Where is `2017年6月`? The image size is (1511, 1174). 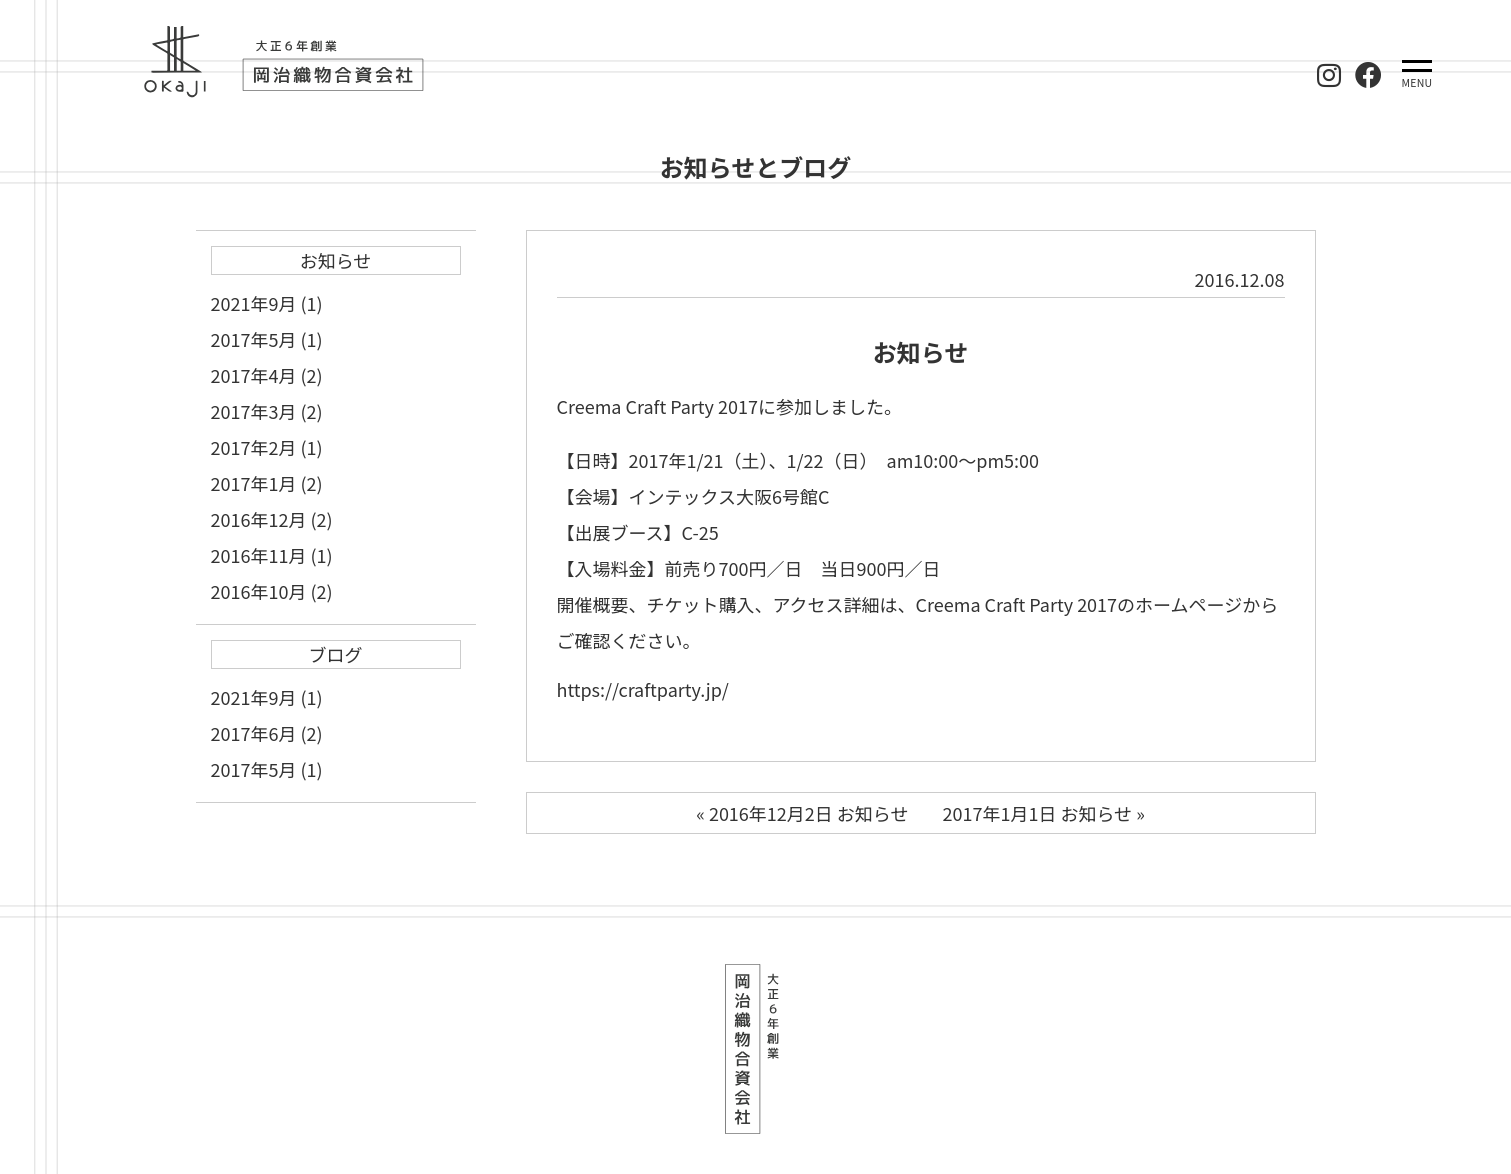 2017年6月 is located at coordinates (254, 733).